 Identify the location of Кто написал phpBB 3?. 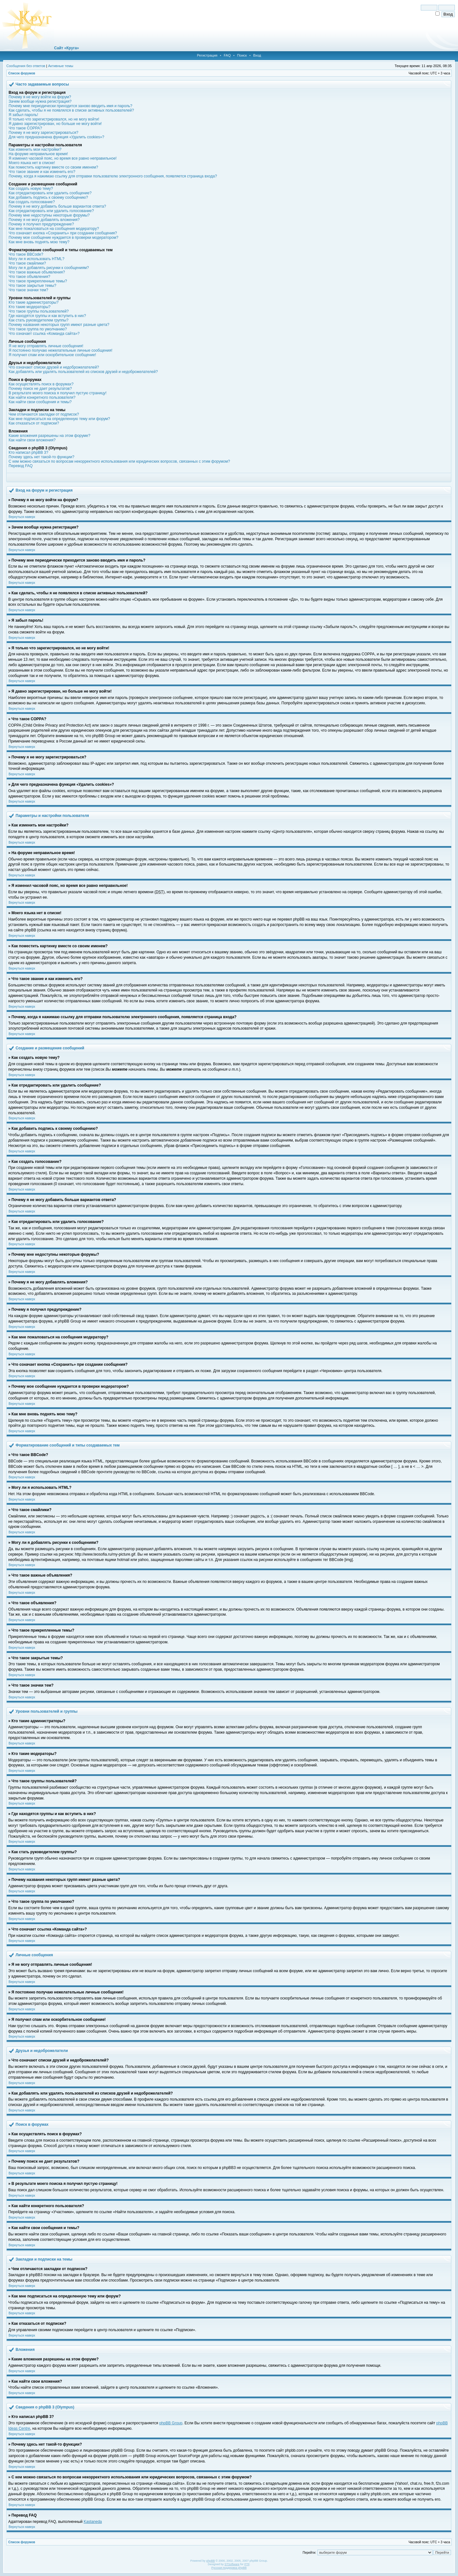
(28, 452).